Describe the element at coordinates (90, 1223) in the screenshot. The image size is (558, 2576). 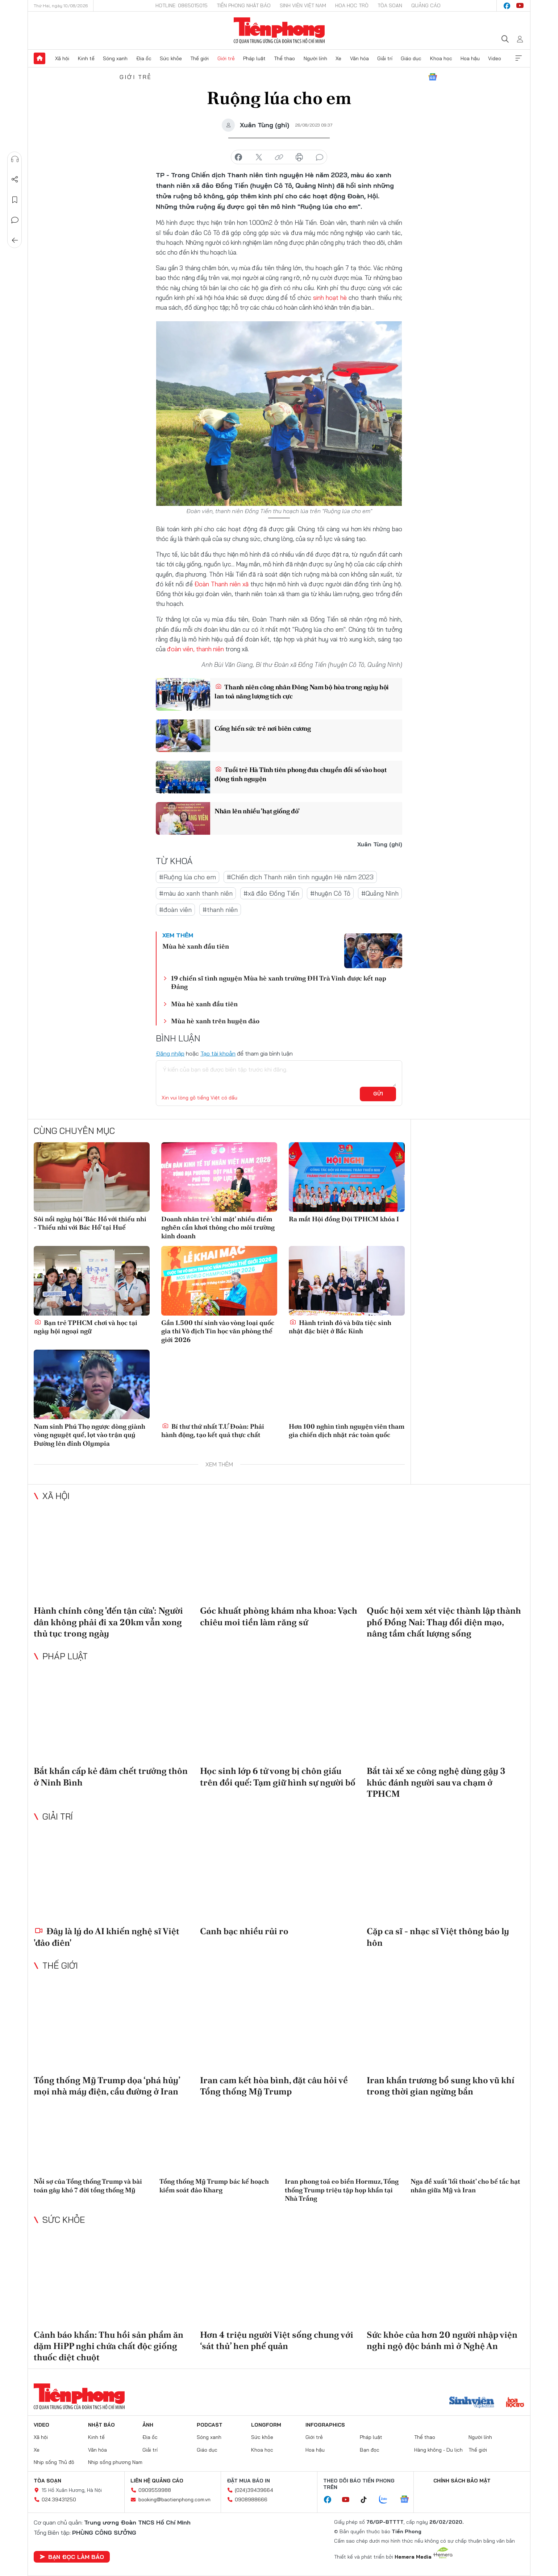
I see `Sôi nổi ngày hội ‘Bác Hồ với thiếu nhi - Thiếu nhi với Bác Hồ’ tại Huế` at that location.